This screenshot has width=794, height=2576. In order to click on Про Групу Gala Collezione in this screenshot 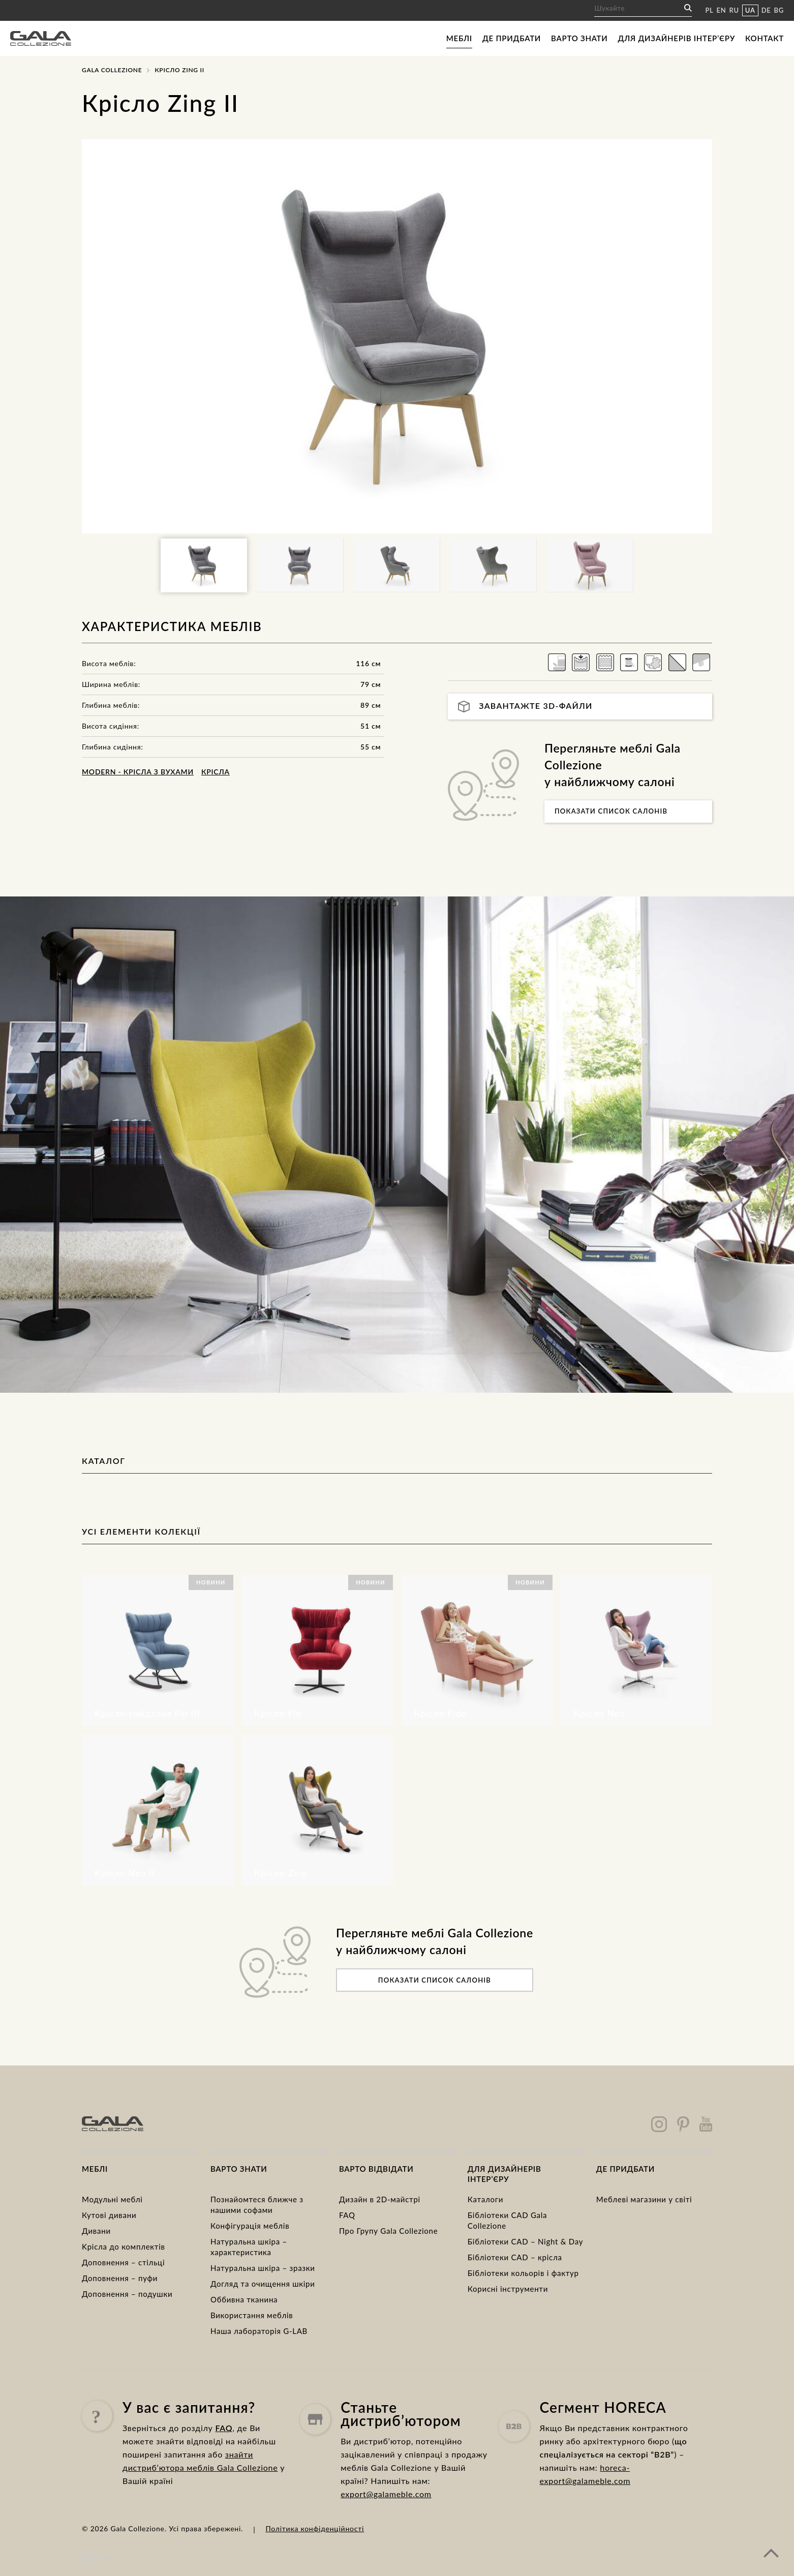, I will do `click(388, 2230)`.